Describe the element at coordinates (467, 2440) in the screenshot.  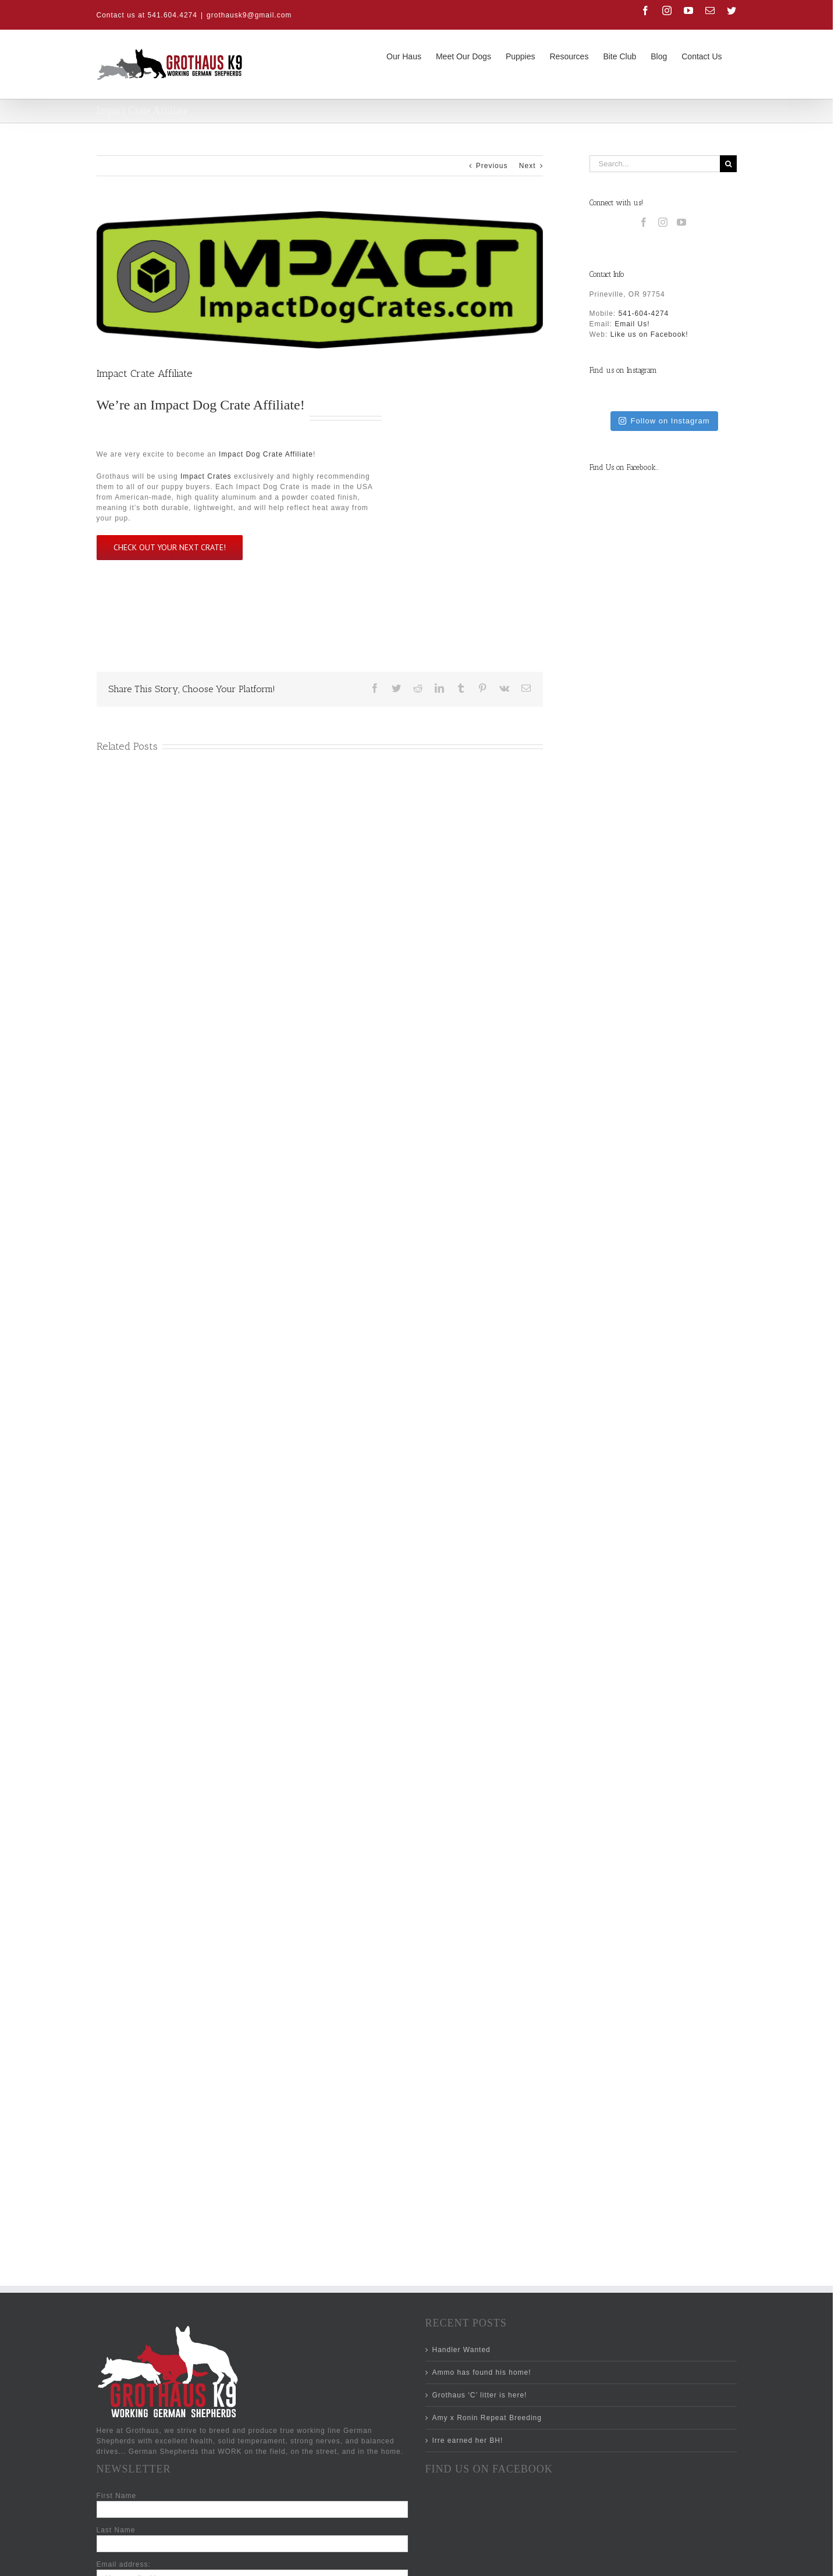
I see `Irre earned her BH!` at that location.